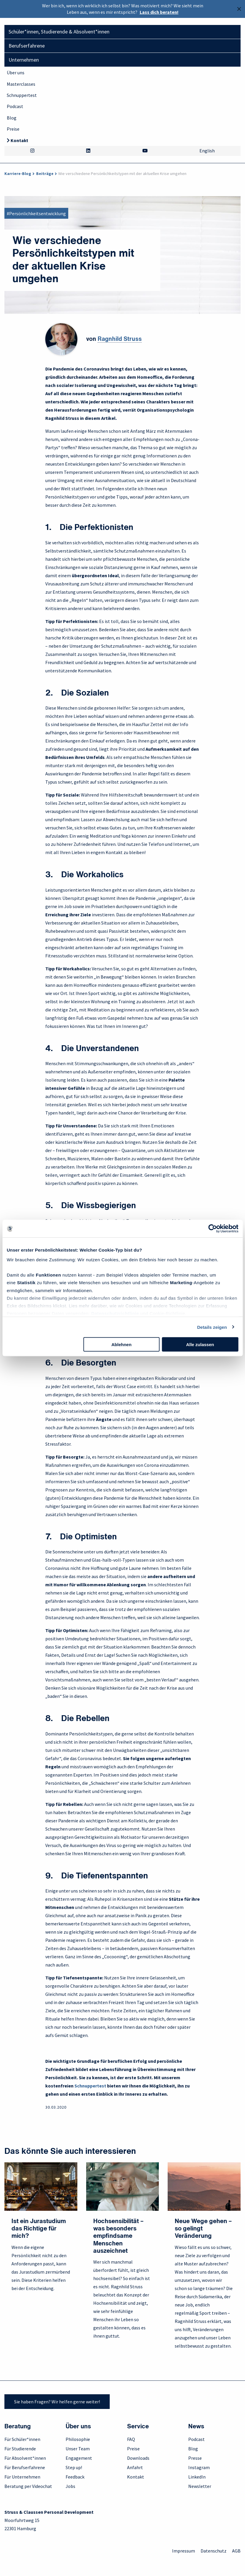  I want to click on Karriere-Blog, so click(17, 173).